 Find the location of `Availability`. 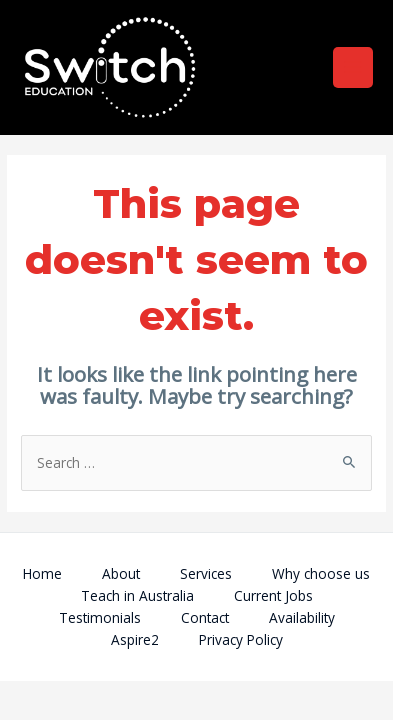

Availability is located at coordinates (302, 617).